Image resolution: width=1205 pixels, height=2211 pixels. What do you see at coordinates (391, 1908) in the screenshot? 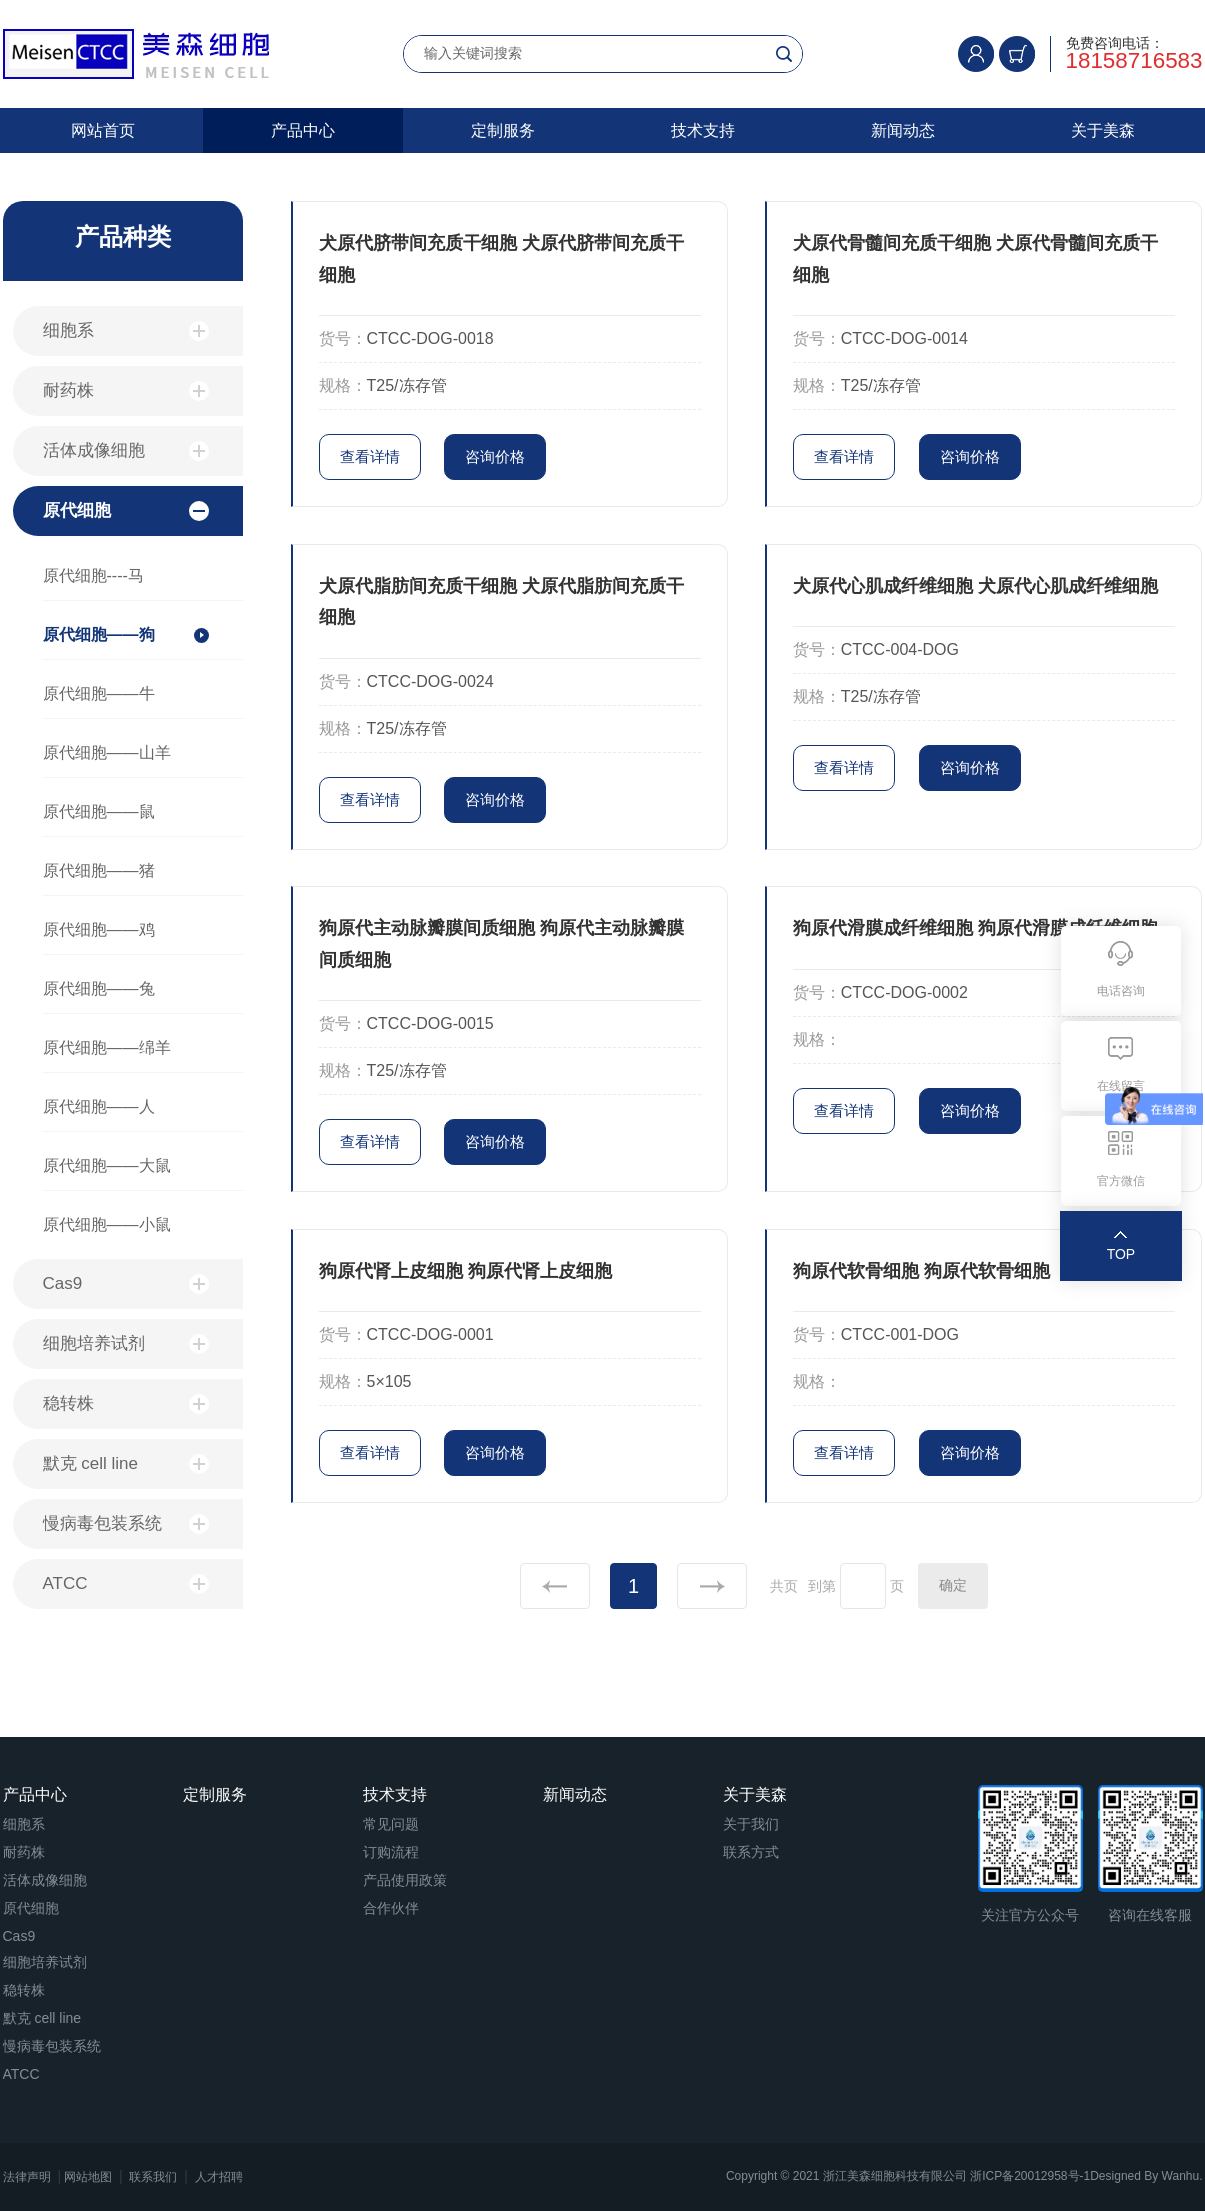
I see `合作伙伴` at bounding box center [391, 1908].